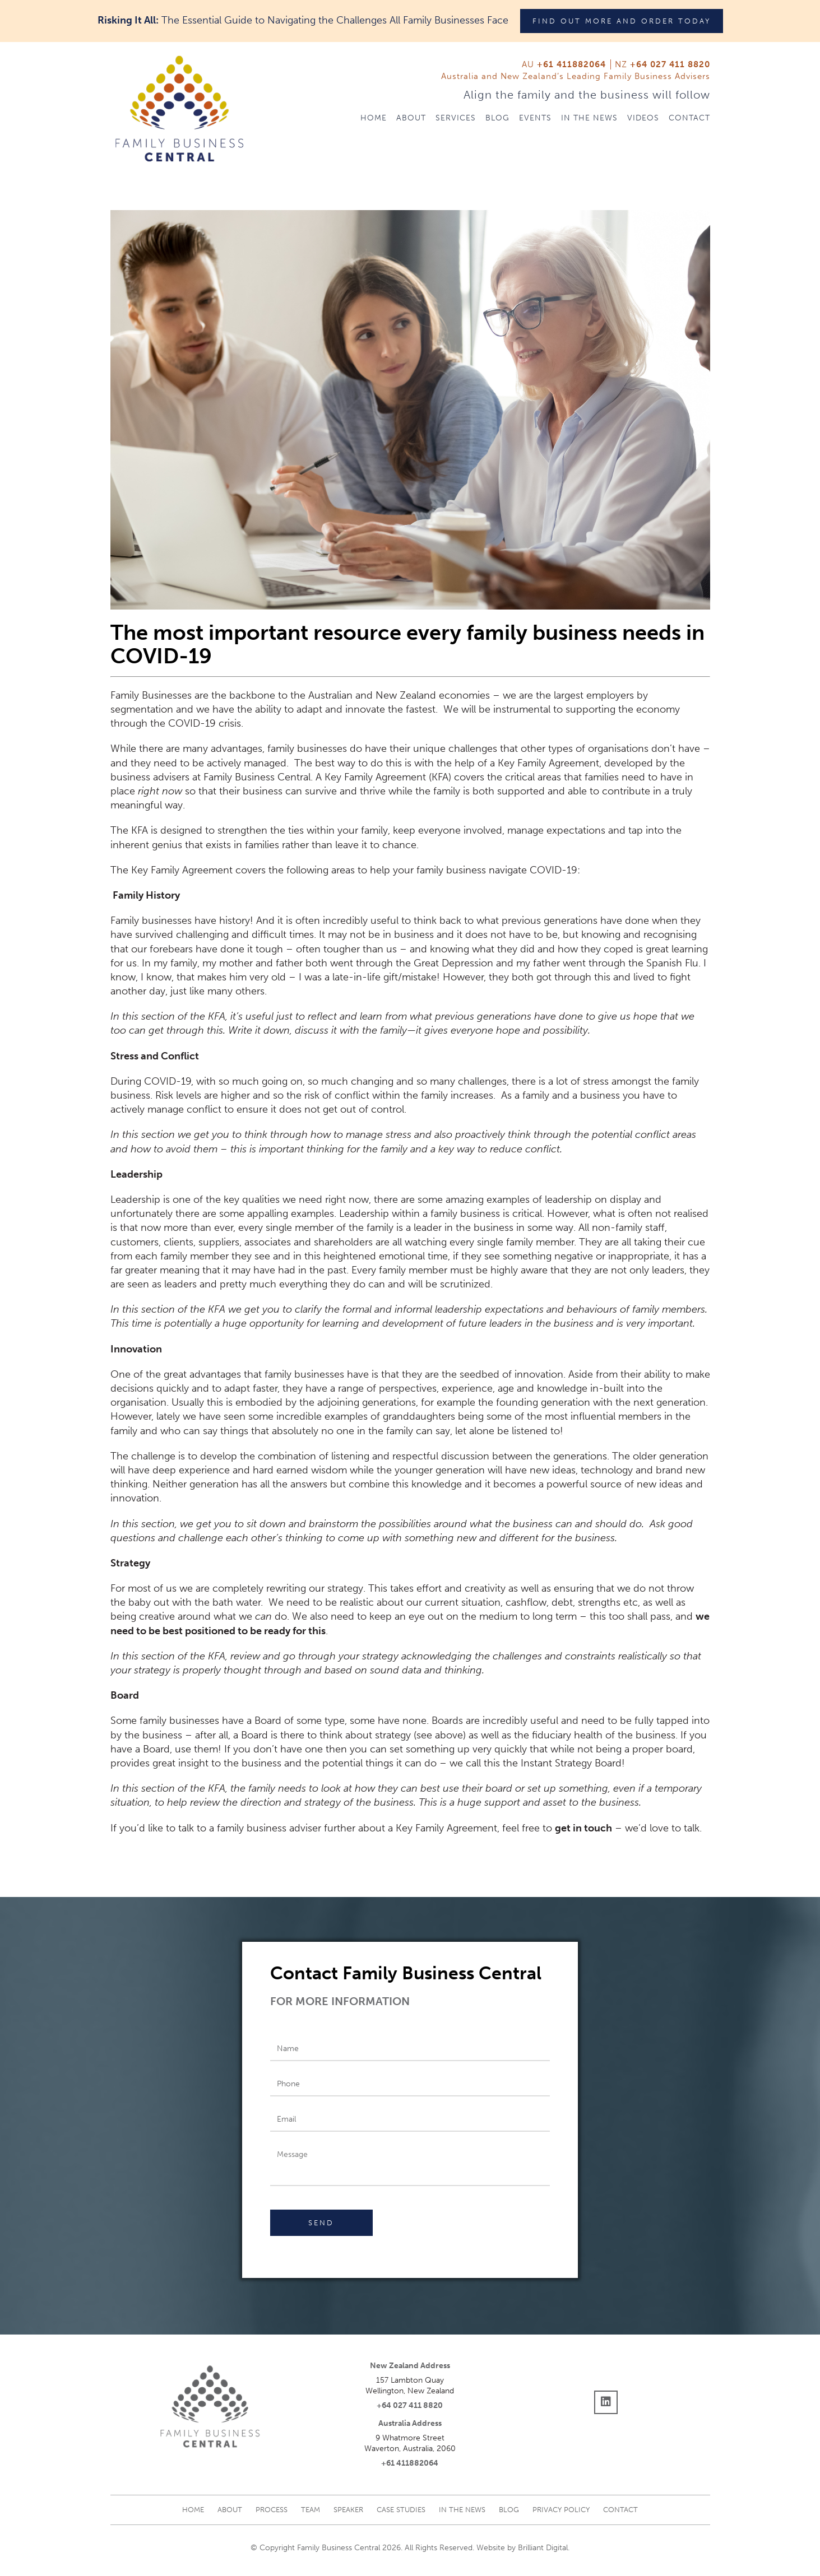  I want to click on Process, so click(272, 2509).